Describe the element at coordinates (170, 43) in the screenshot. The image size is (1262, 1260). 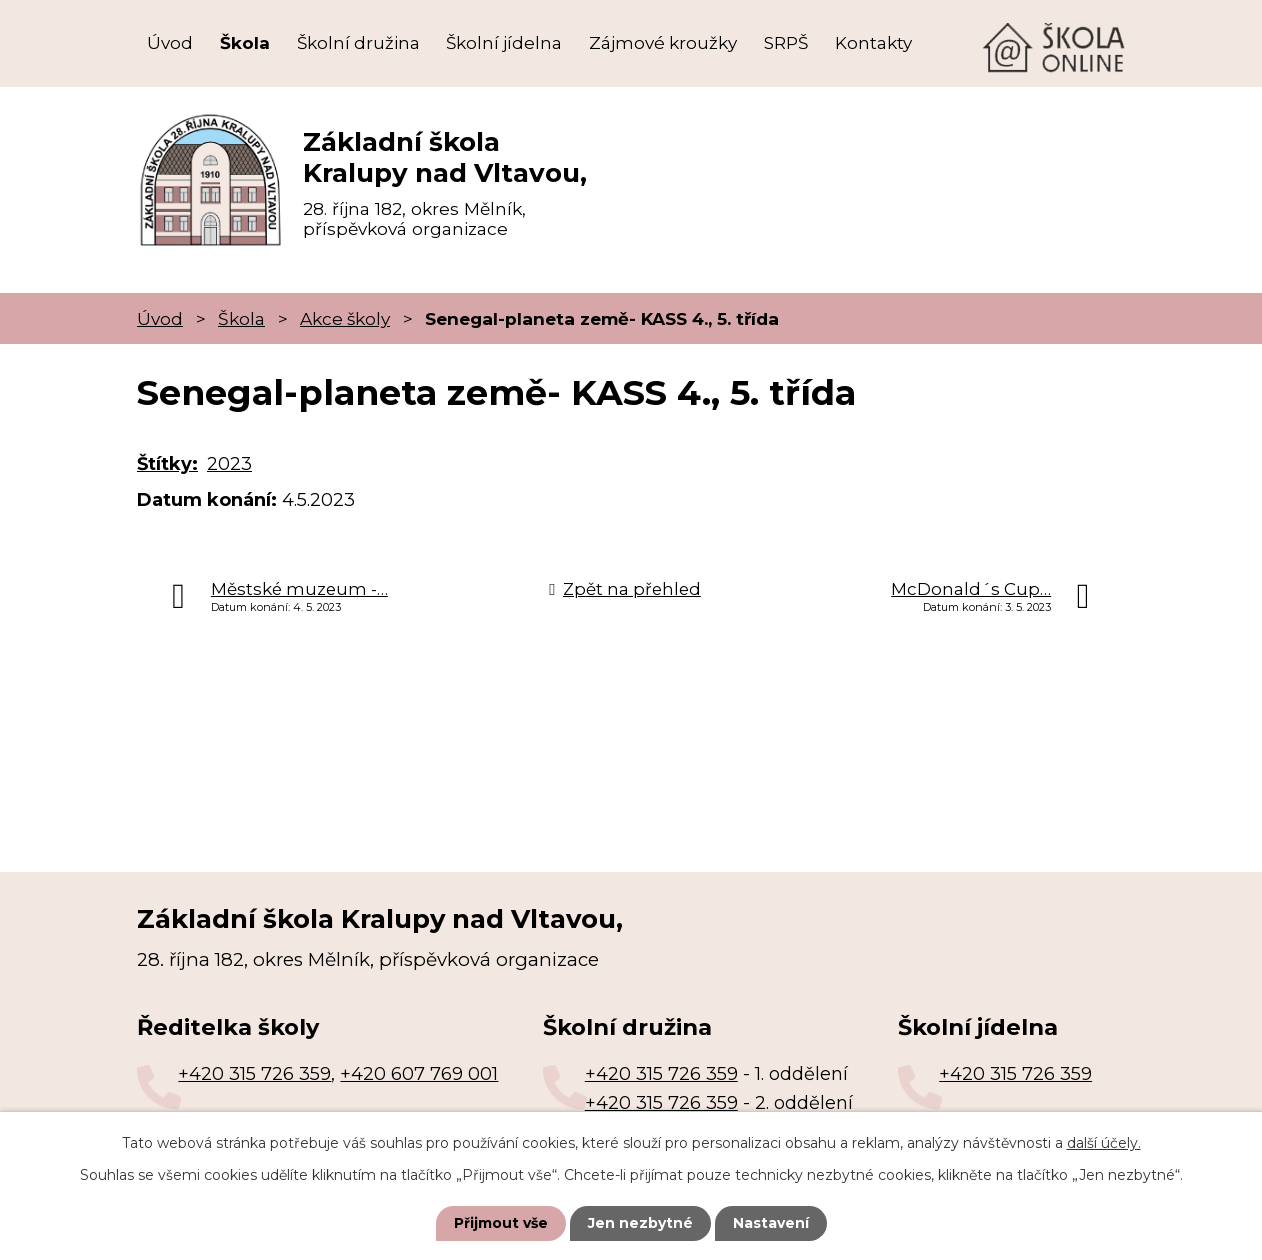
I see `Úvod` at that location.